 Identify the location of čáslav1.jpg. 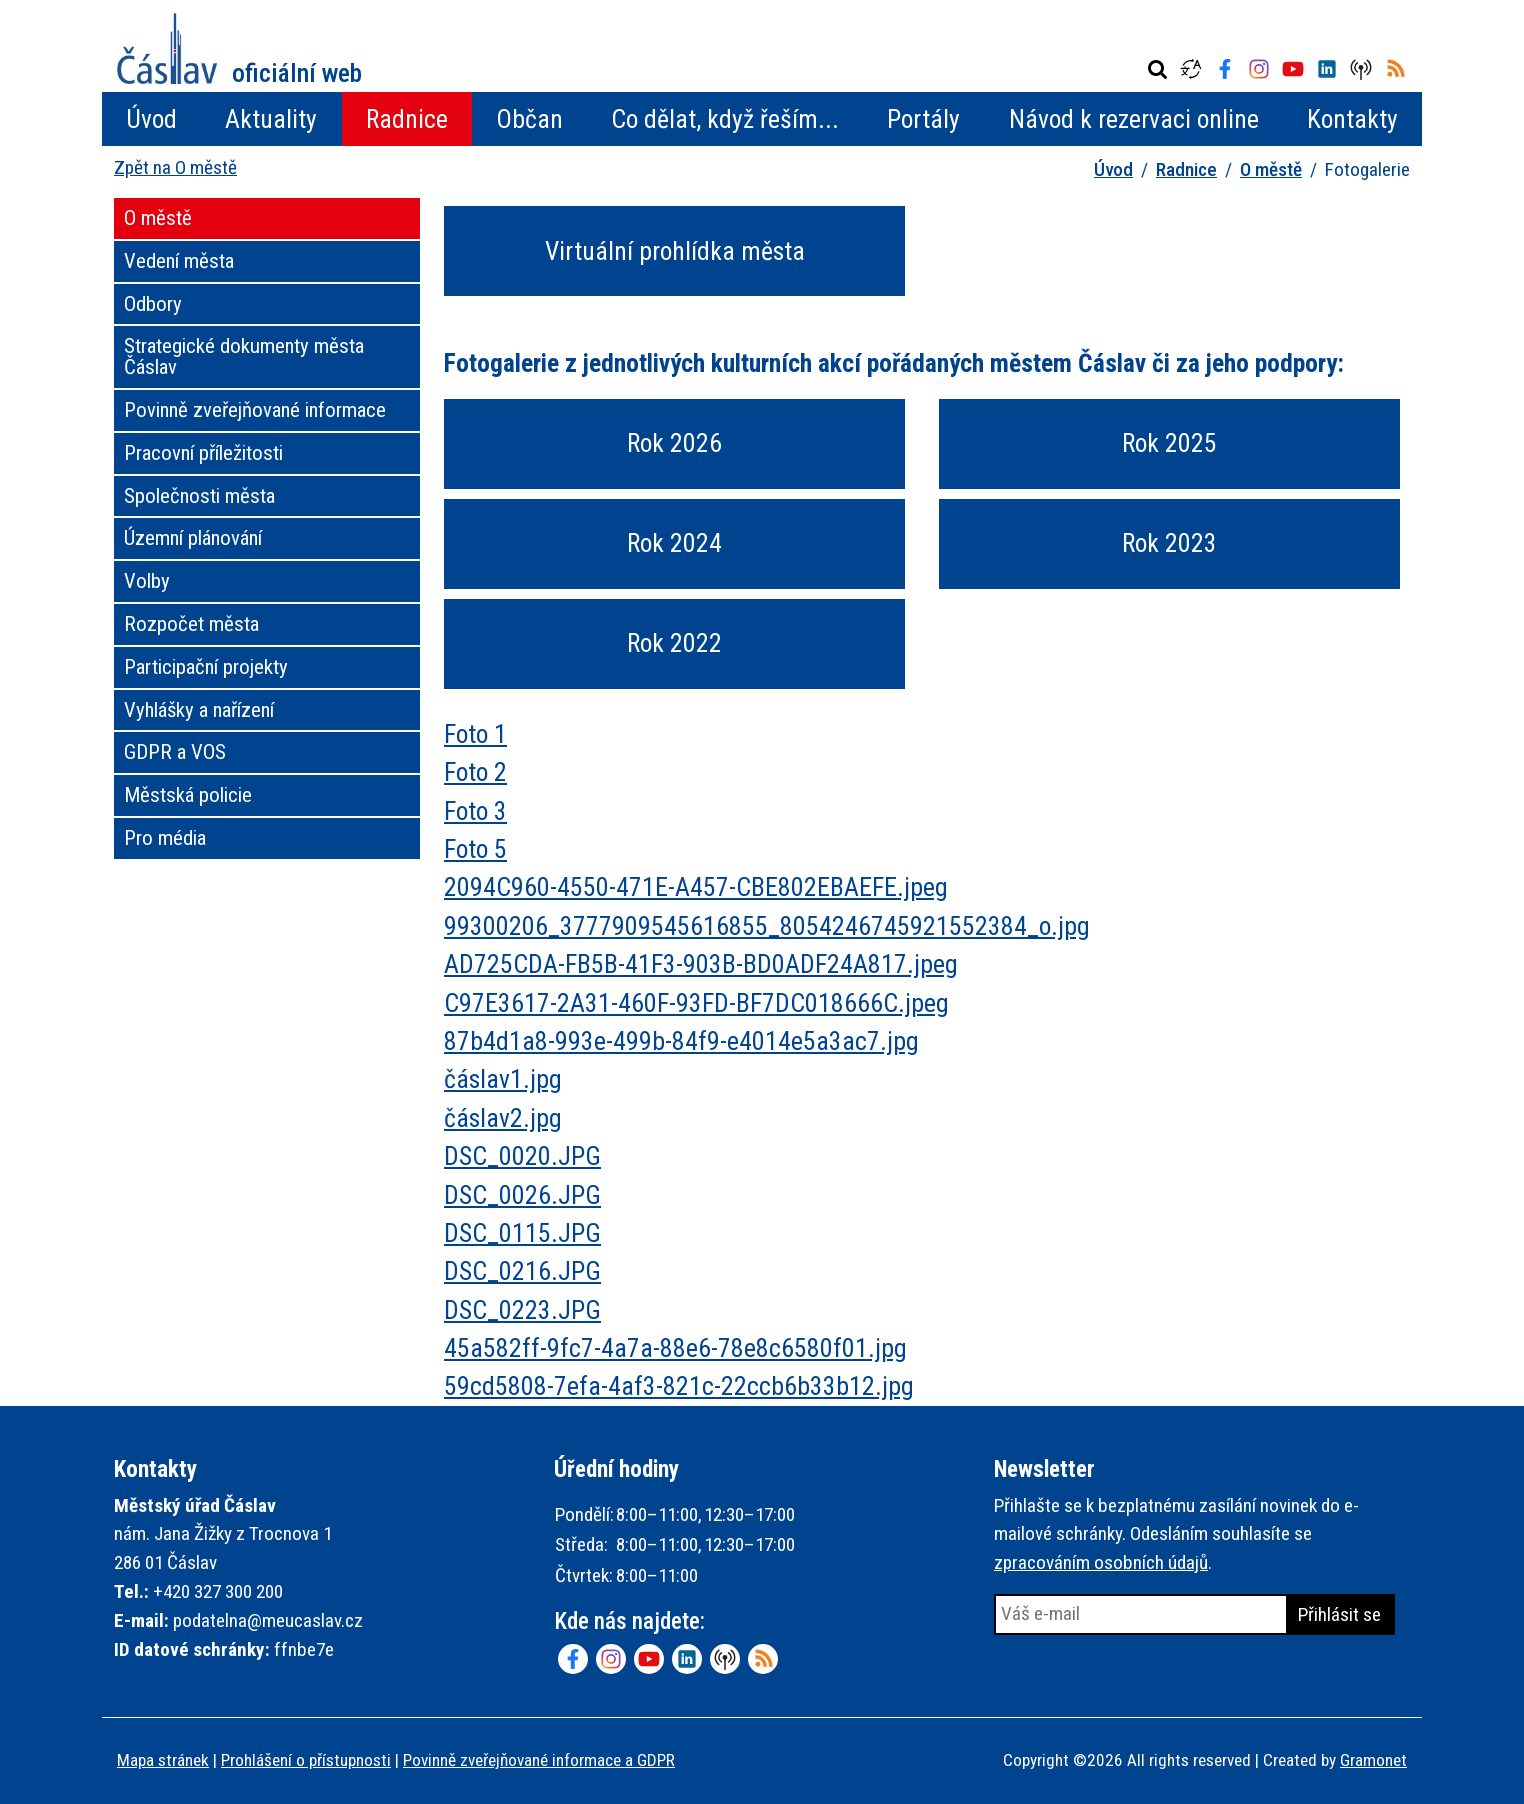
(503, 1079).